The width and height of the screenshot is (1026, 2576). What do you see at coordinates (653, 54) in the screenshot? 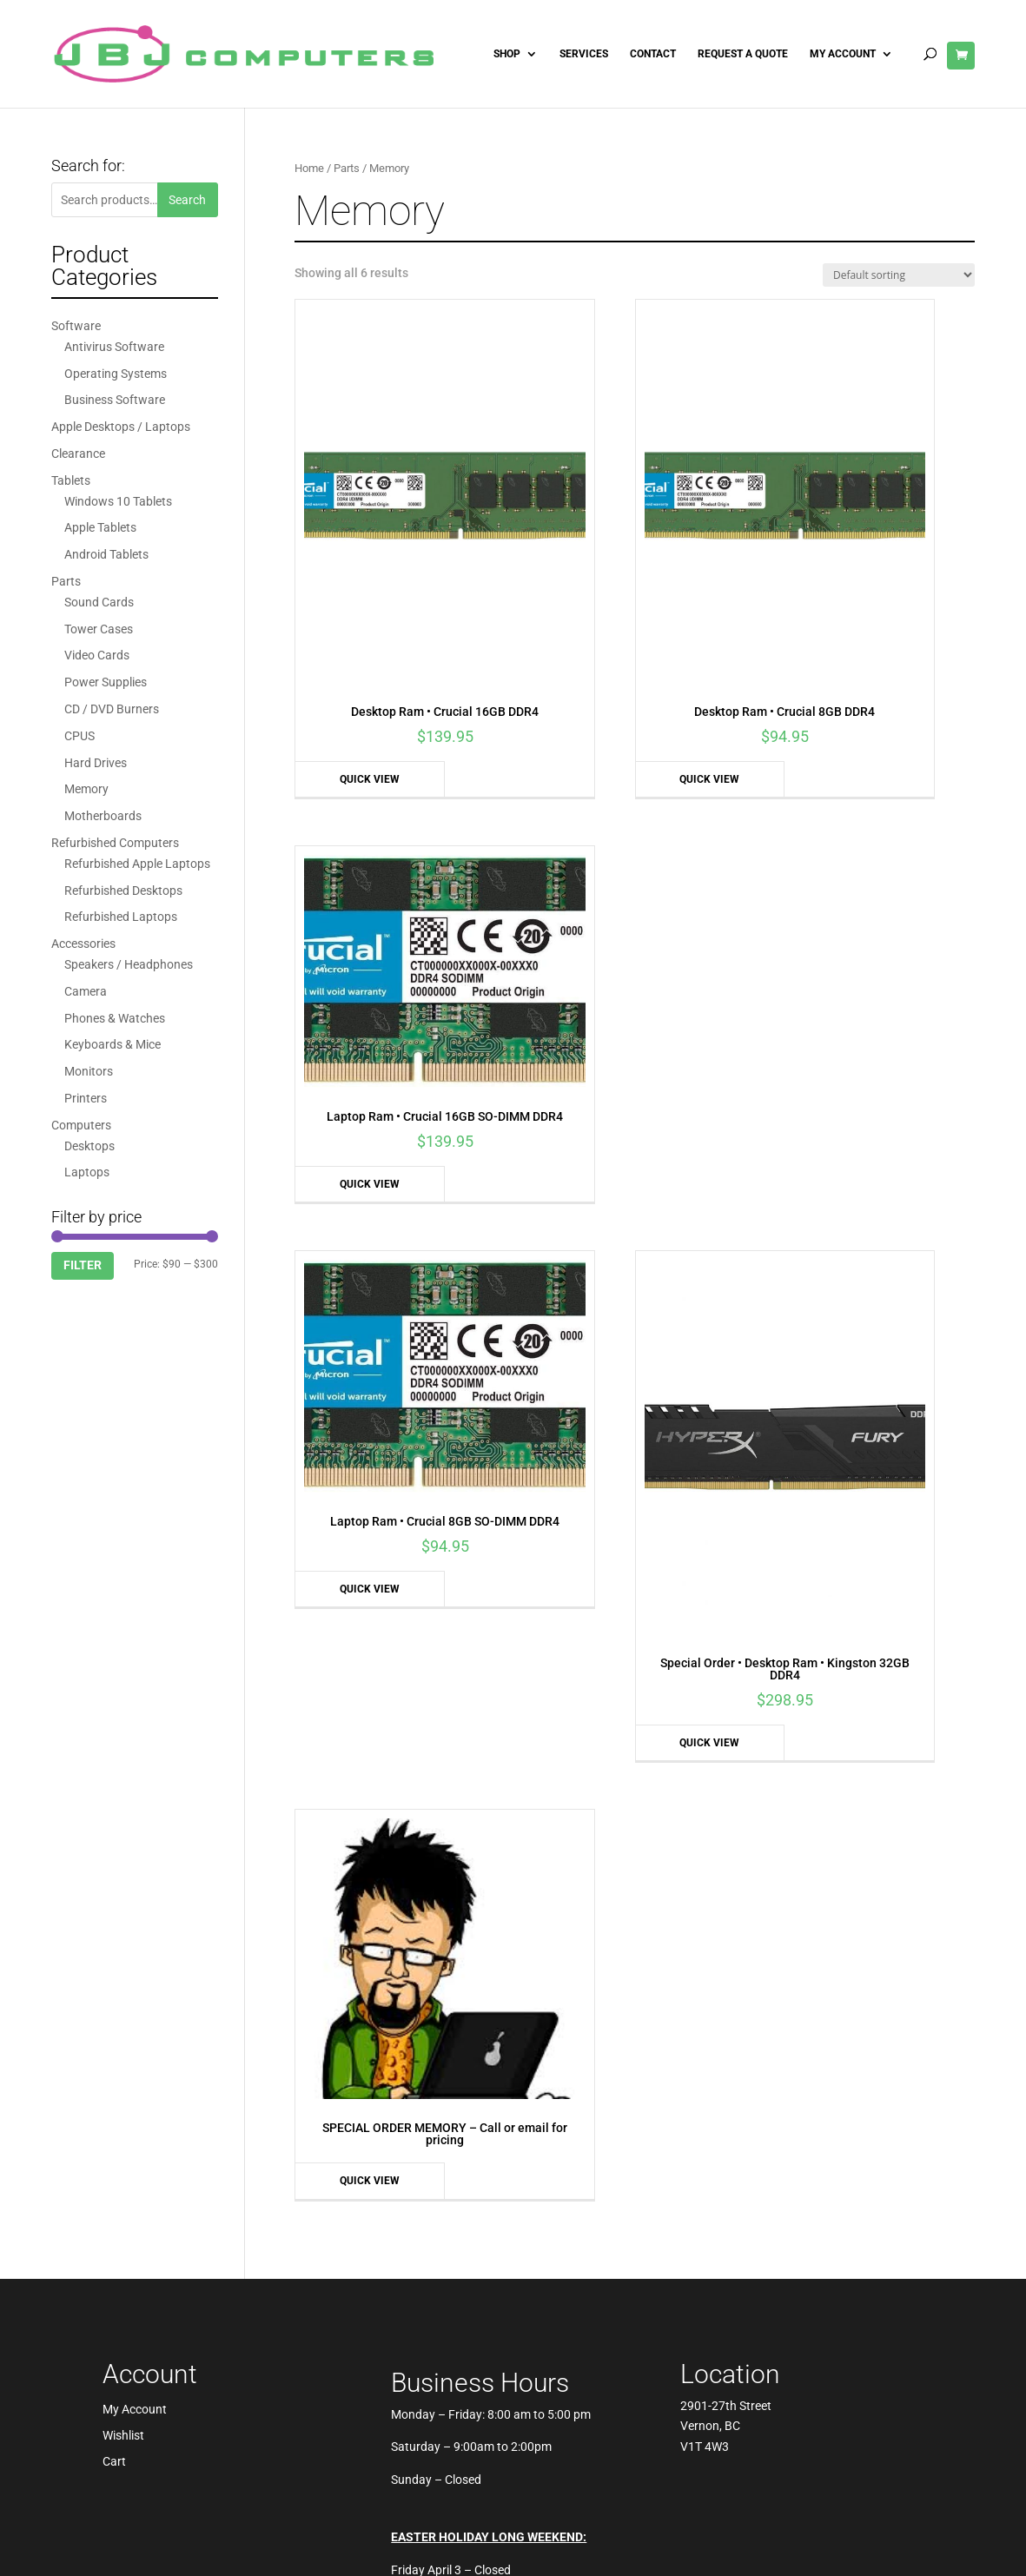
I see `Contact` at bounding box center [653, 54].